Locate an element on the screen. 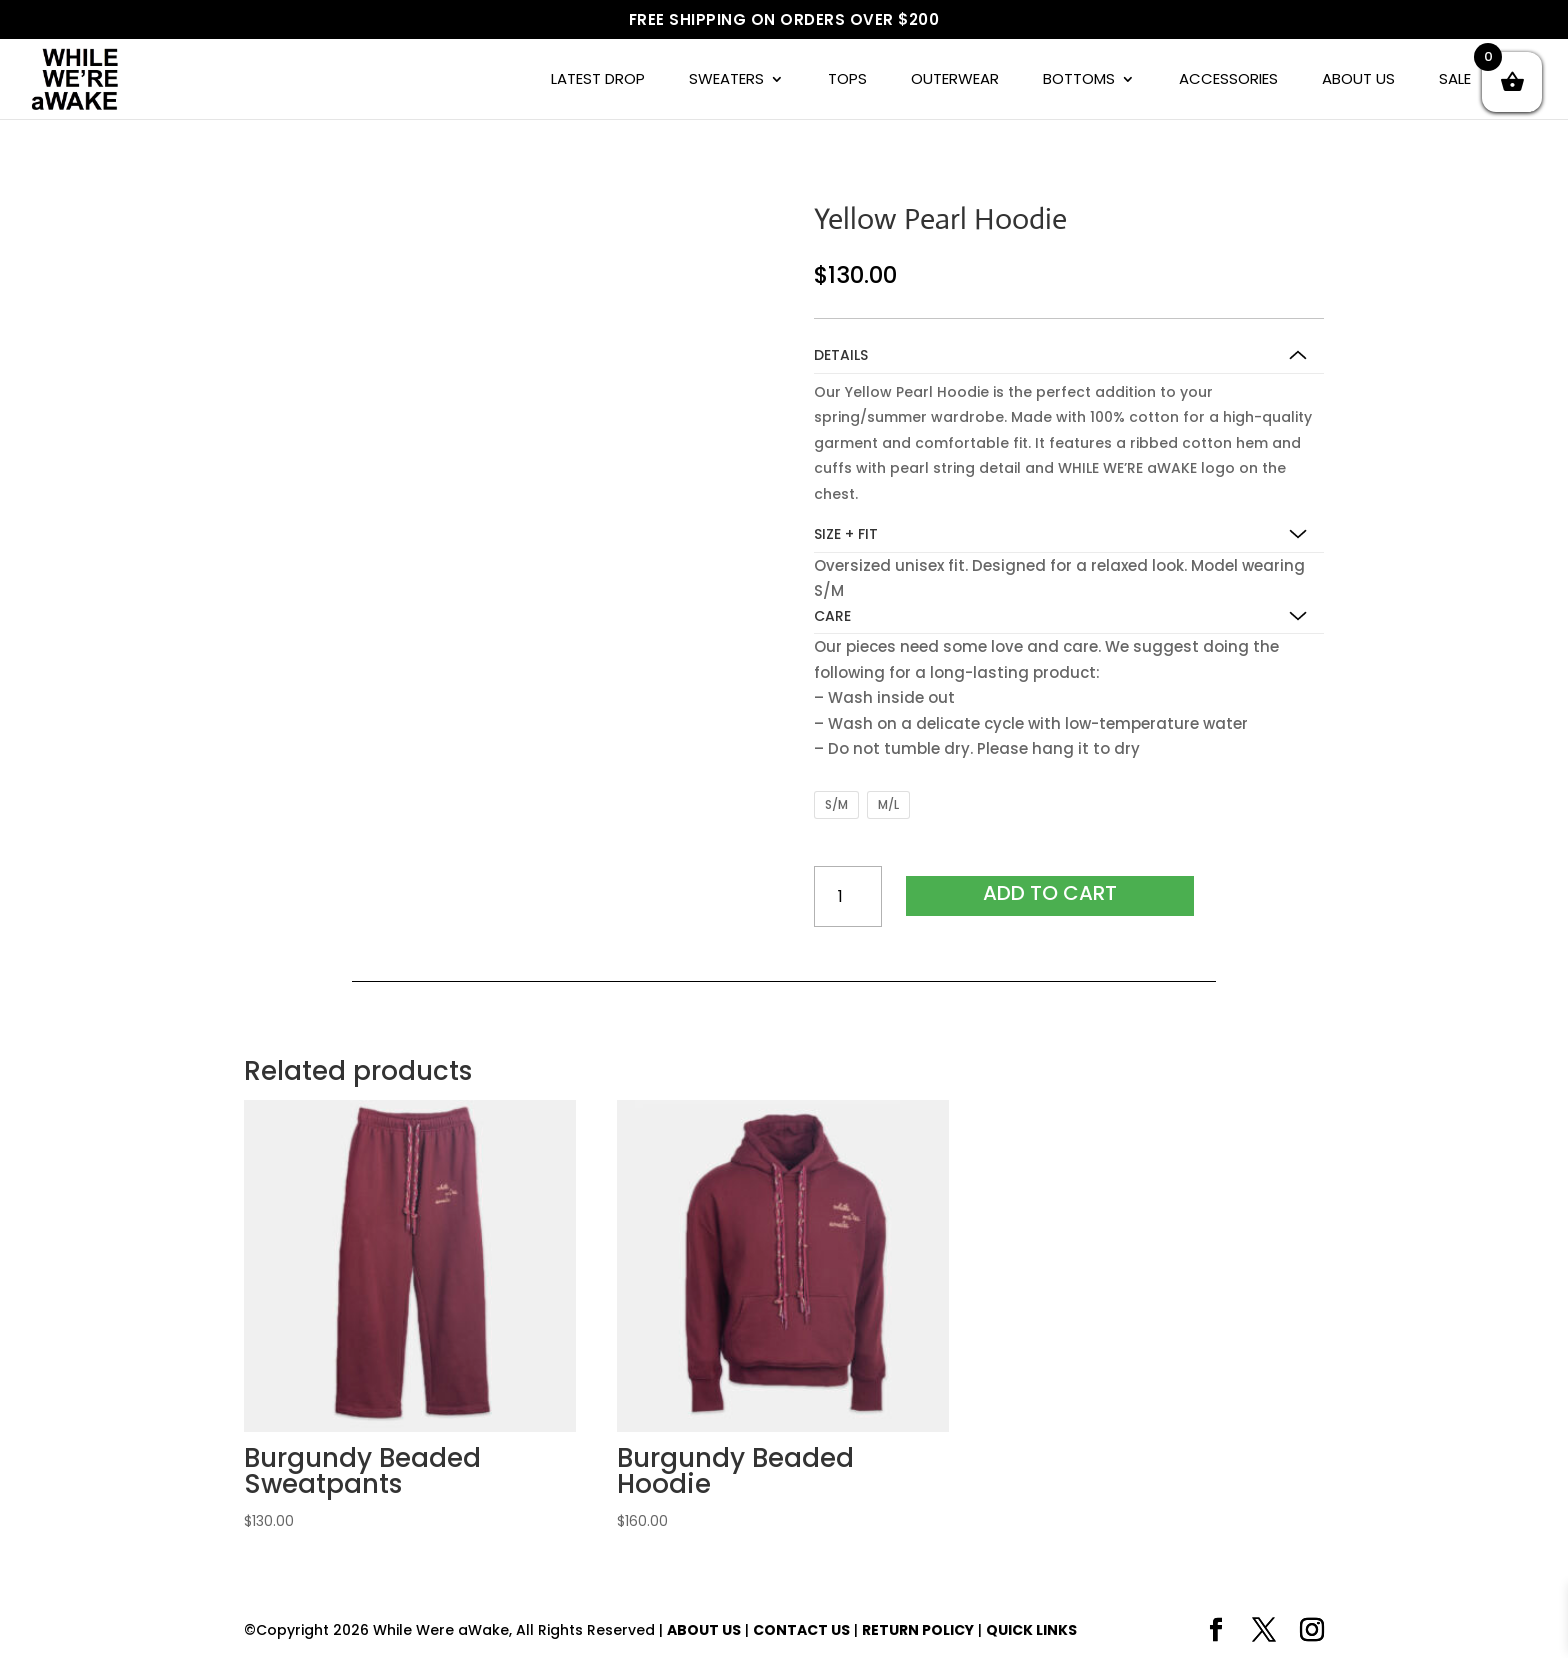 The width and height of the screenshot is (1568, 1658). Add to cart is located at coordinates (1050, 893).